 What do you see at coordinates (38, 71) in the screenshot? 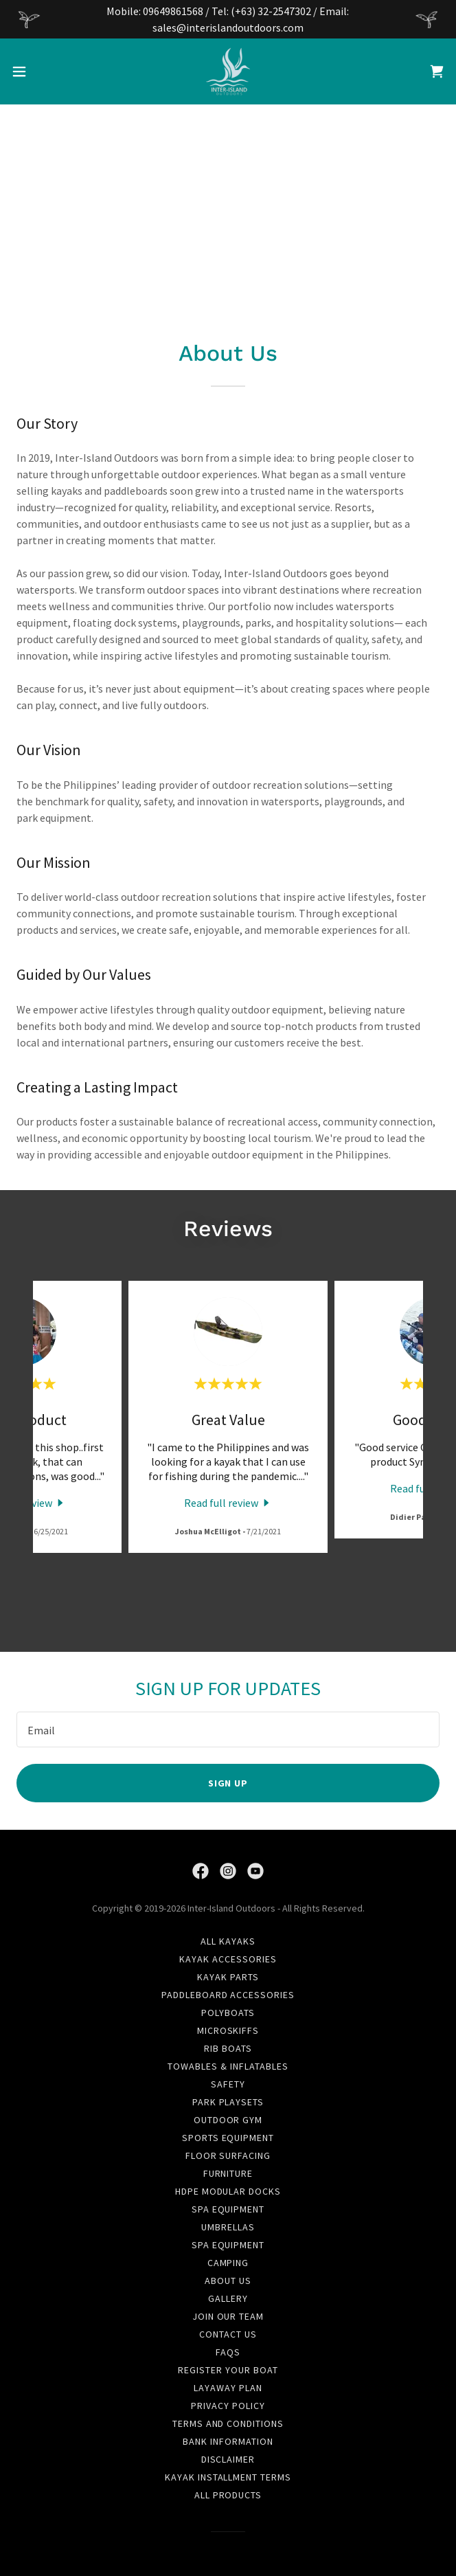
I see `[button]` at bounding box center [38, 71].